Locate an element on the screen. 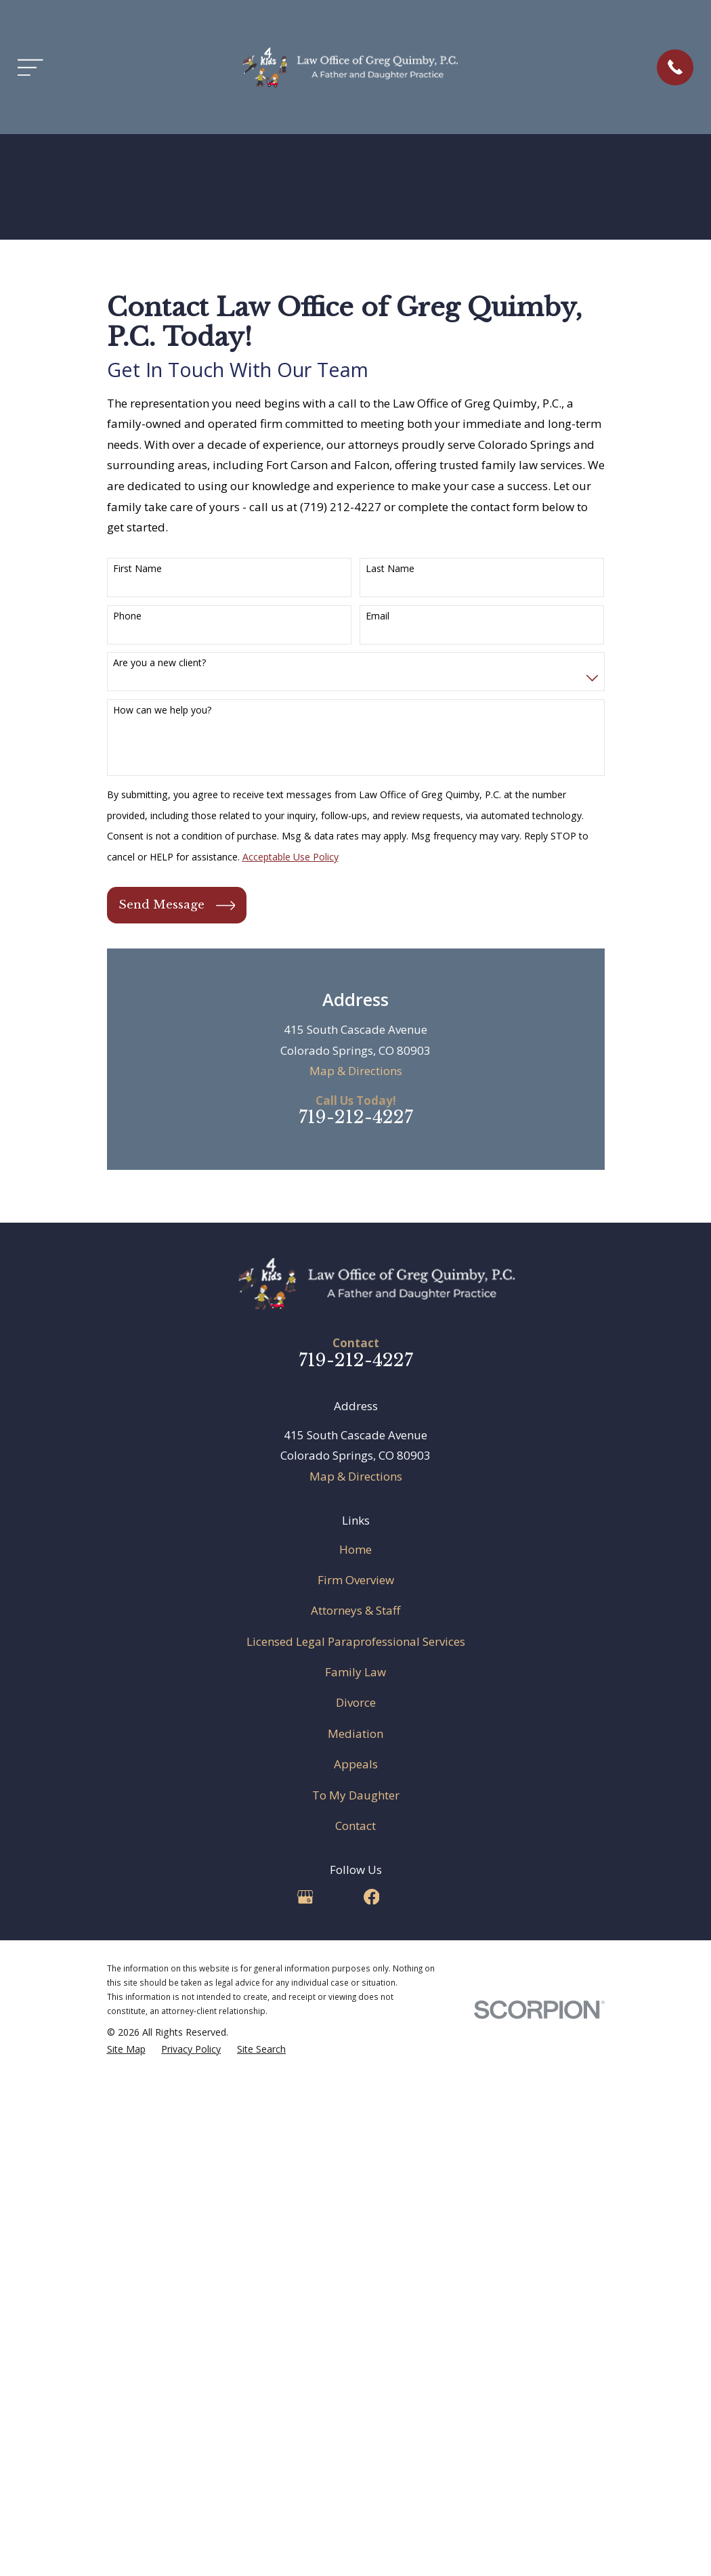  Map & Directions is located at coordinates (355, 1070).